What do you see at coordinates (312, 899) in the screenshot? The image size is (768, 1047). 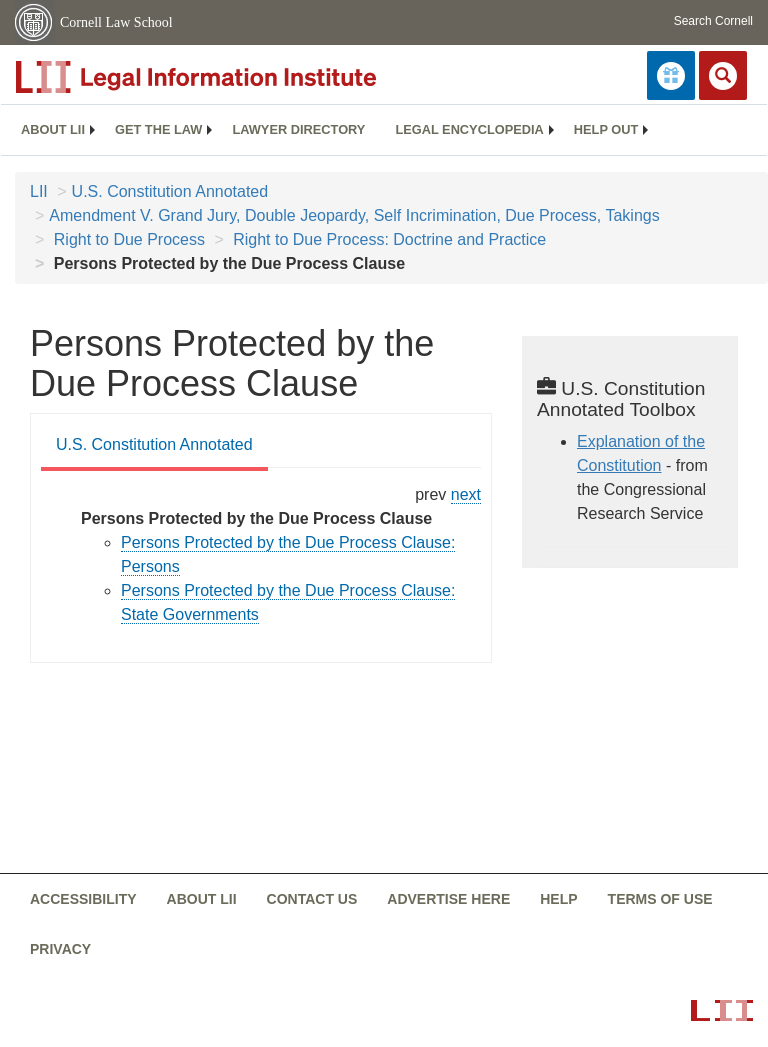 I see `Contact us` at bounding box center [312, 899].